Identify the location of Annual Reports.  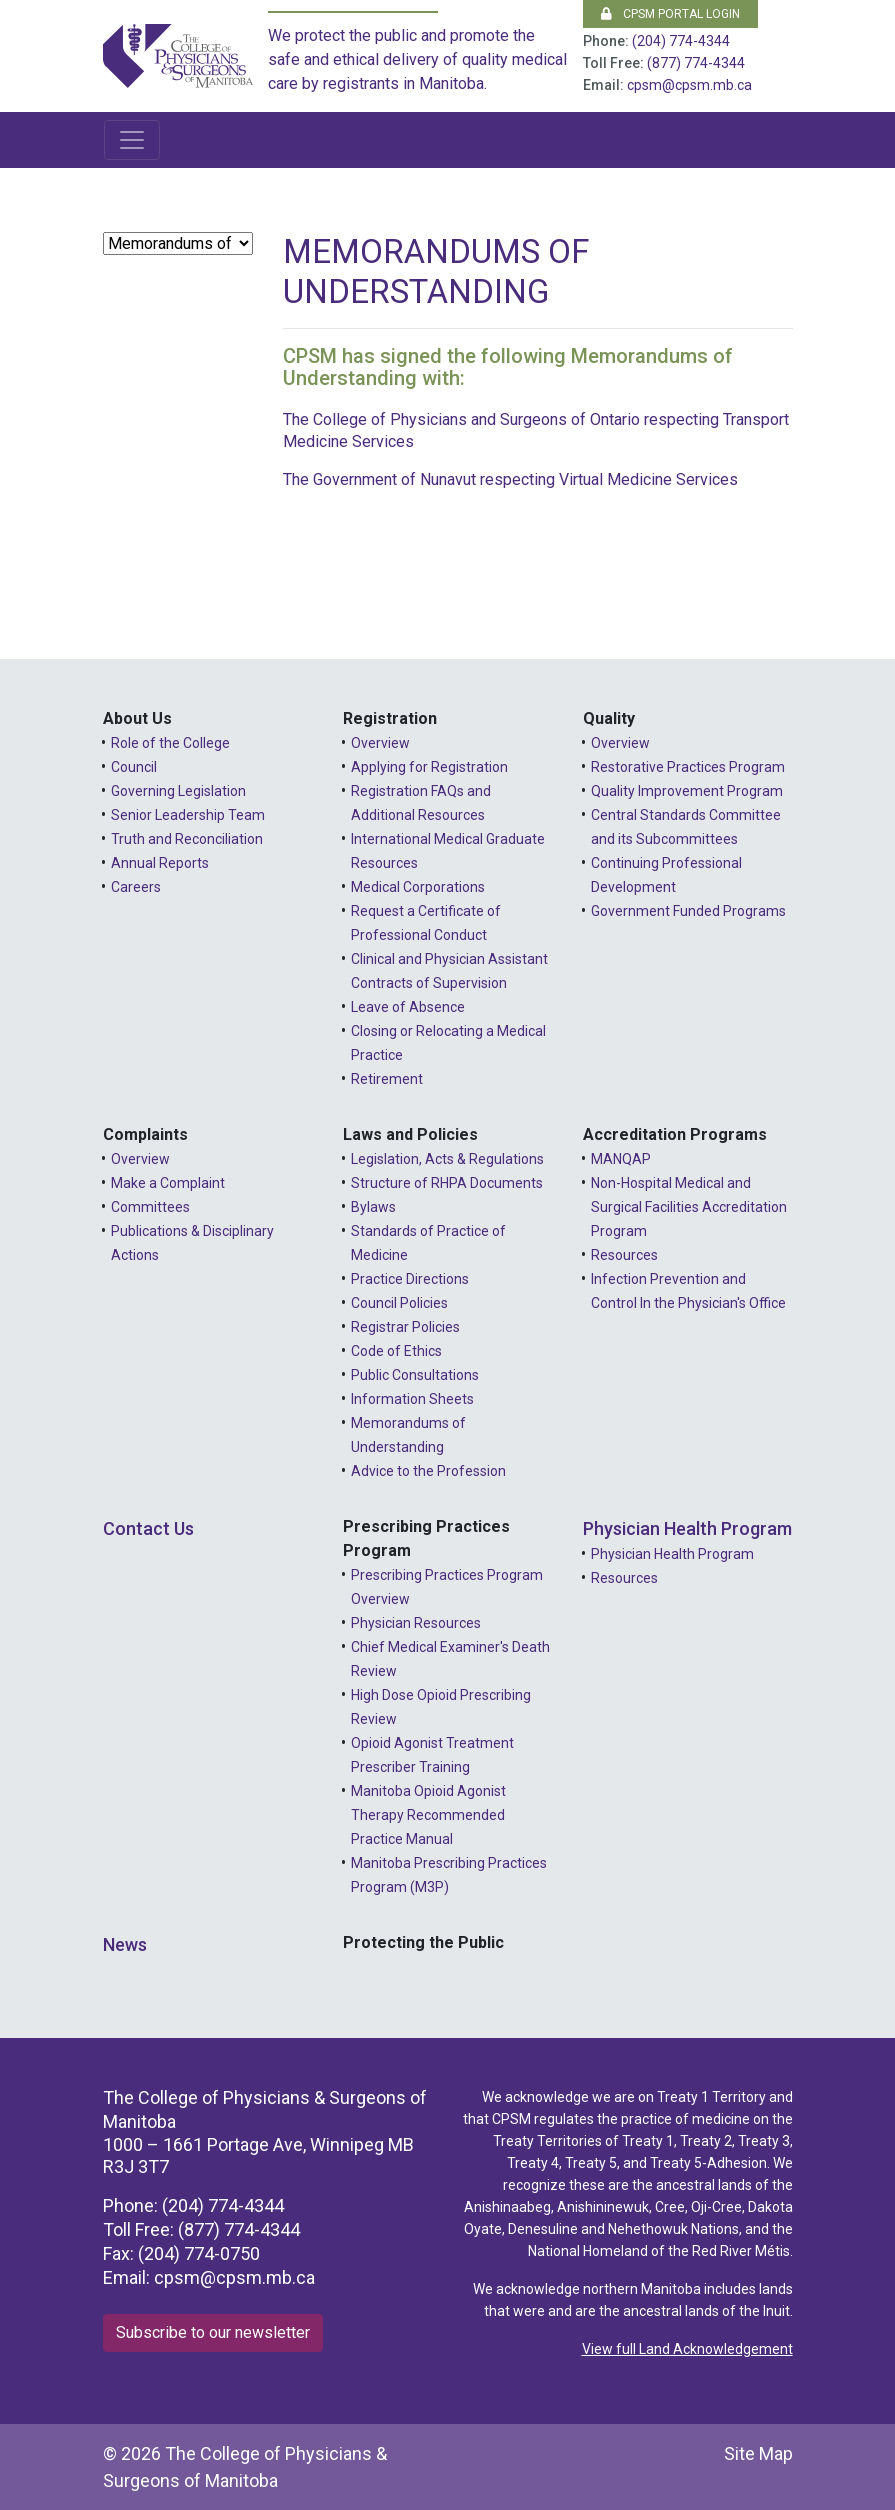
(160, 863).